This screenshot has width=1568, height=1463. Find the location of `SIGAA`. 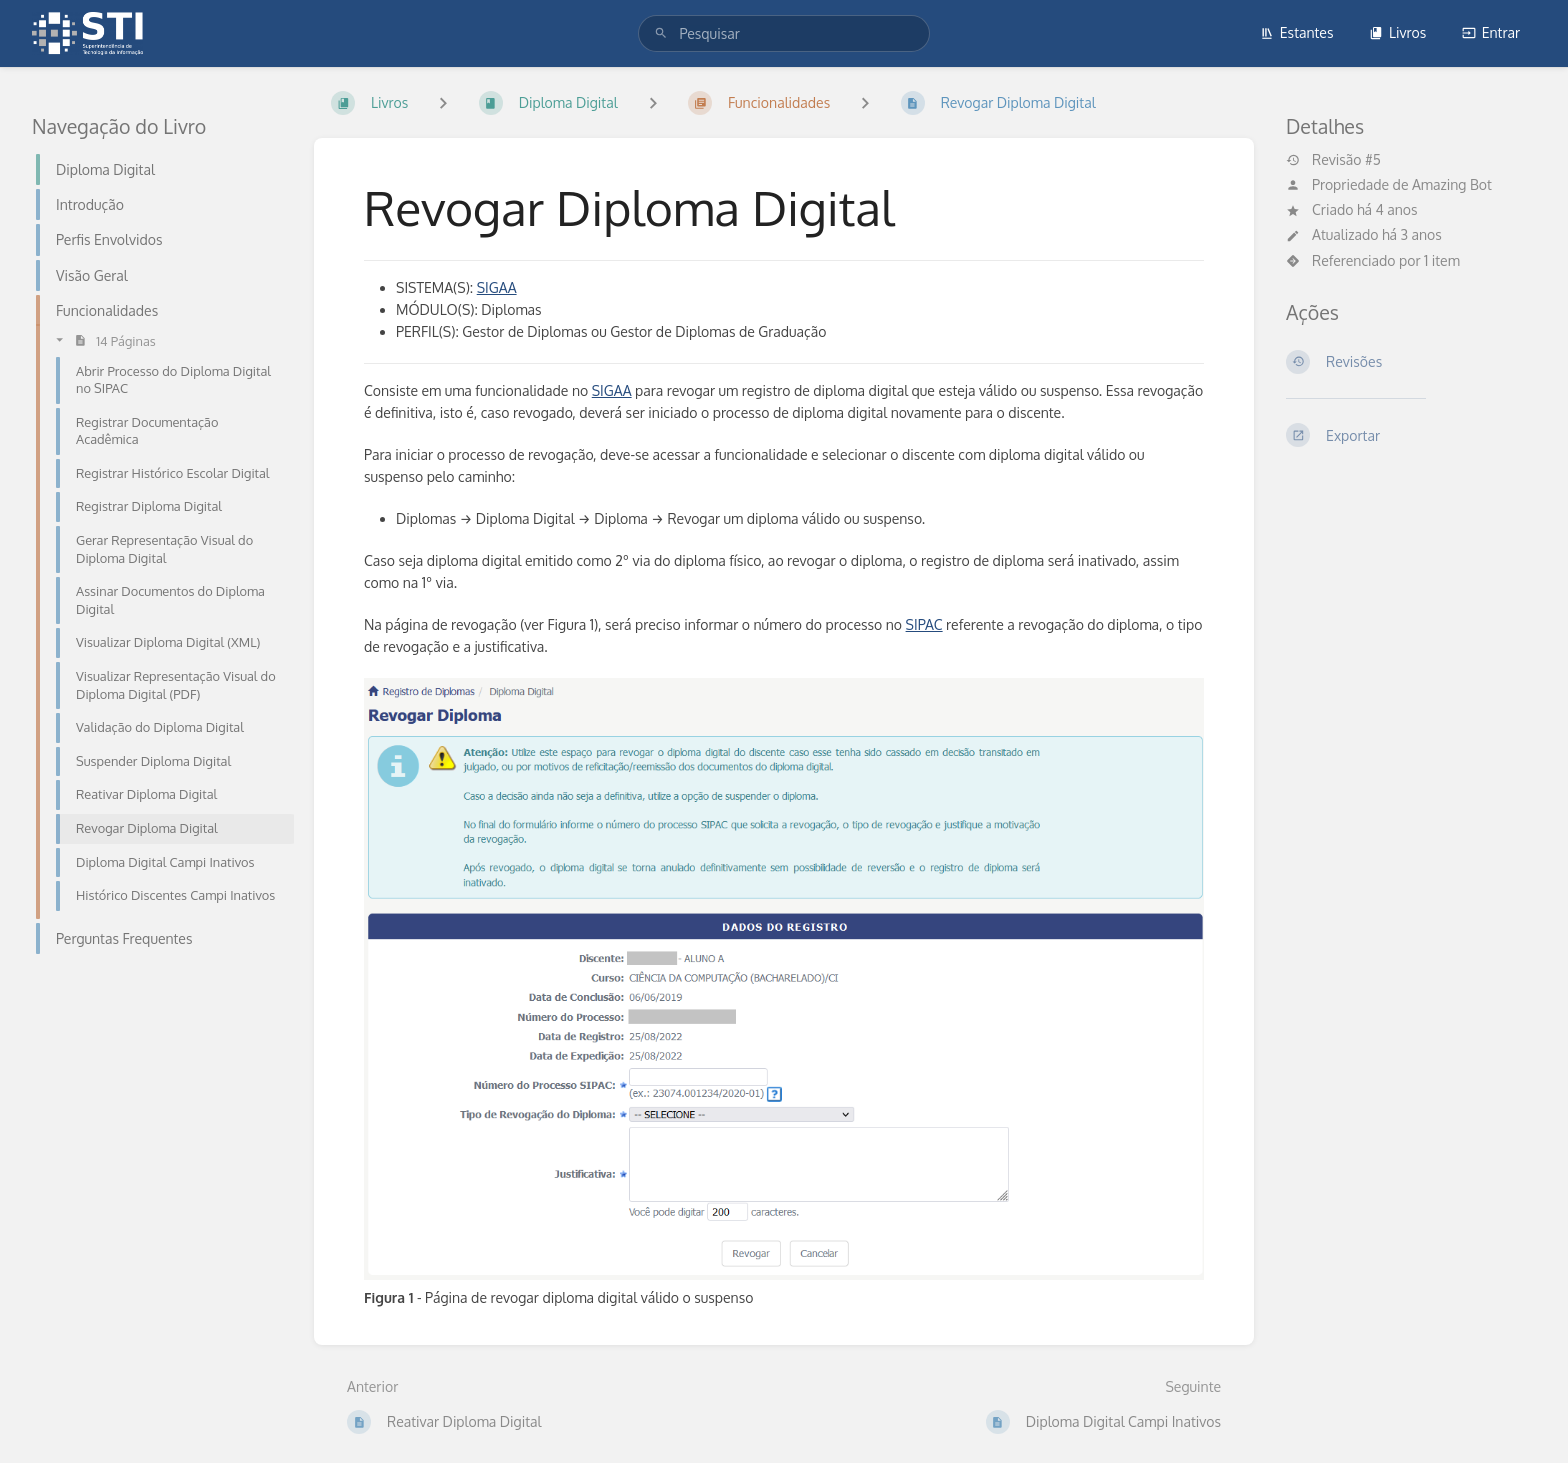

SIGAA is located at coordinates (497, 287).